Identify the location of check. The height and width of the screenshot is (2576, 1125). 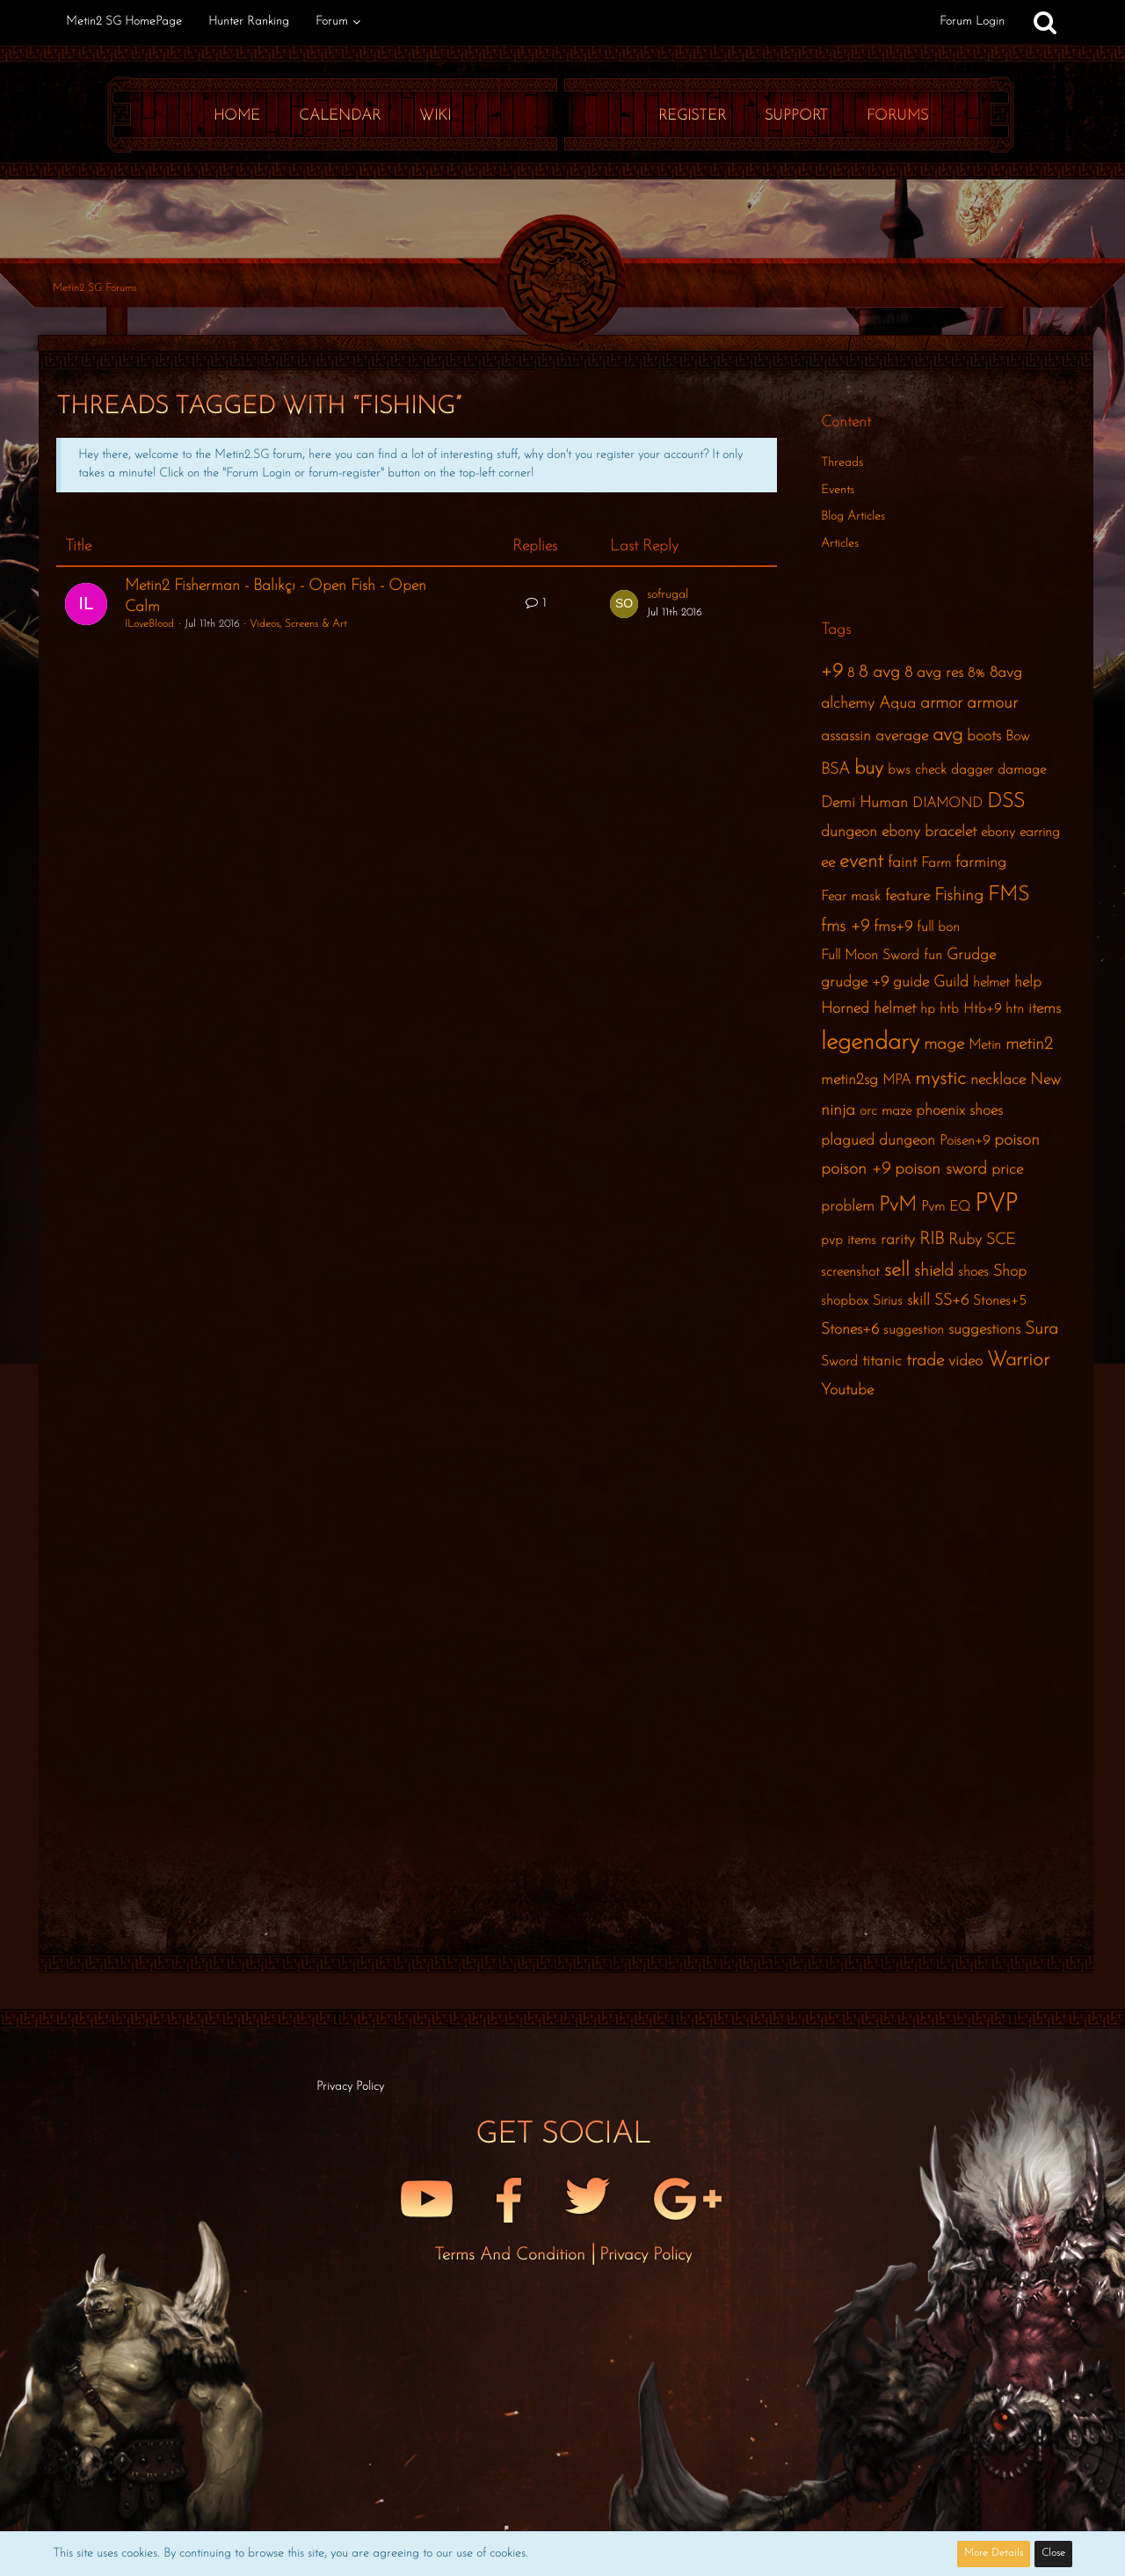
(931, 770).